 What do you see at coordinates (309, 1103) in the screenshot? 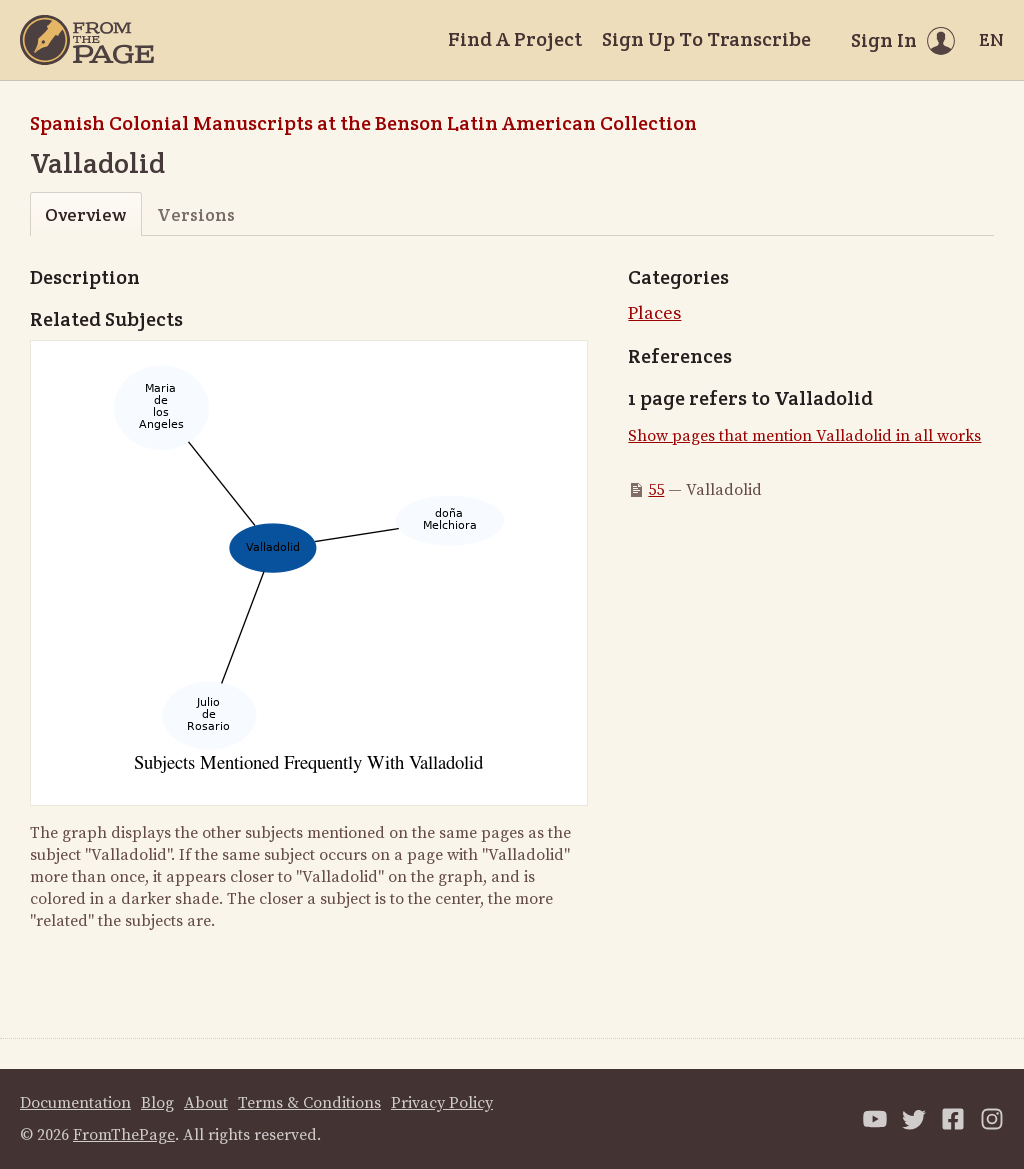
I see `Terms & Conditions` at bounding box center [309, 1103].